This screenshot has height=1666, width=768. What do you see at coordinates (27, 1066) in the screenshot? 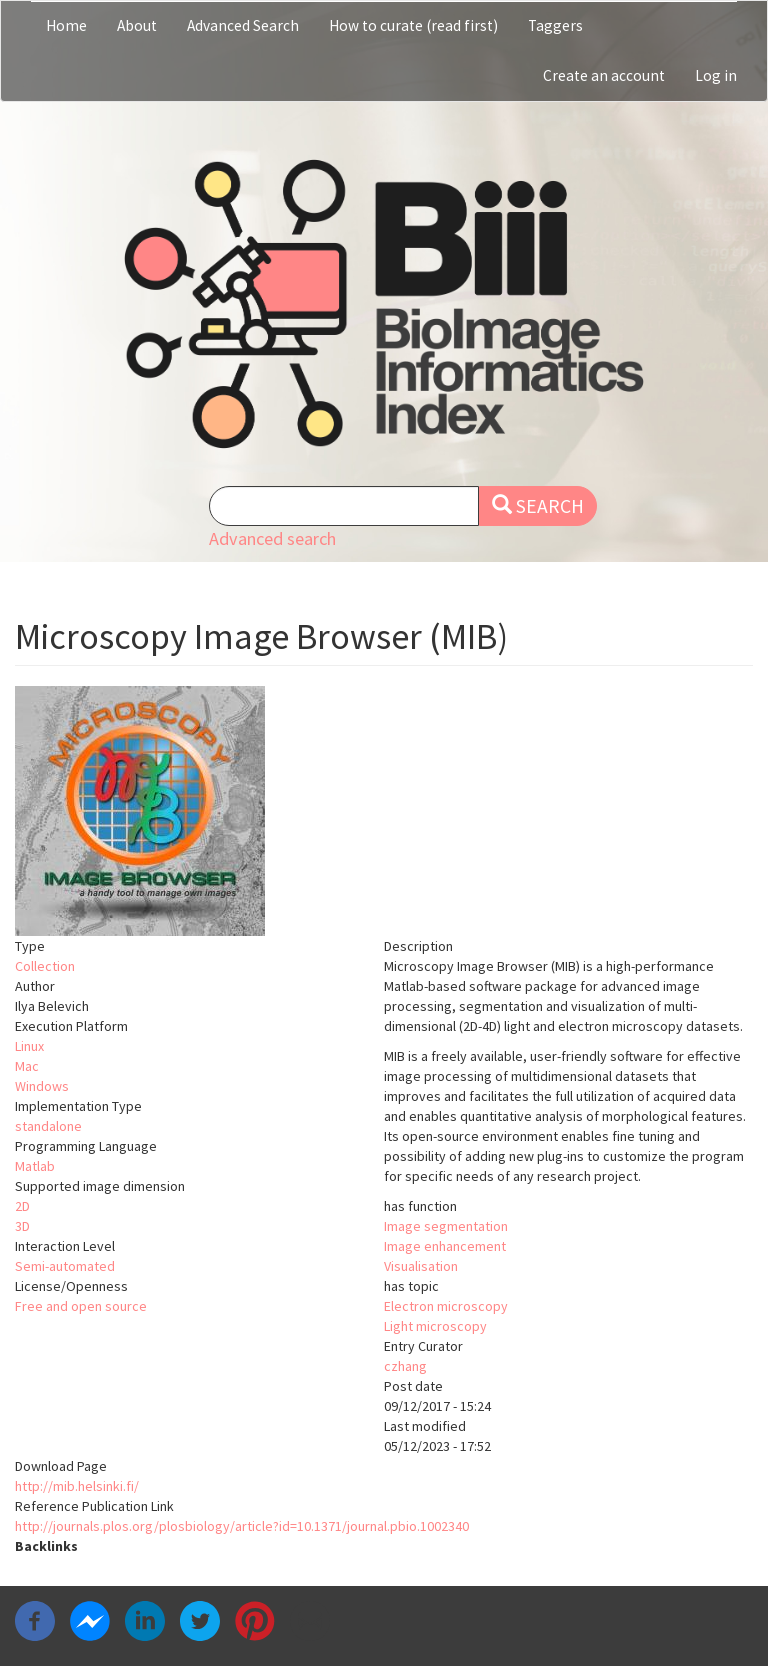
I see `Mac` at bounding box center [27, 1066].